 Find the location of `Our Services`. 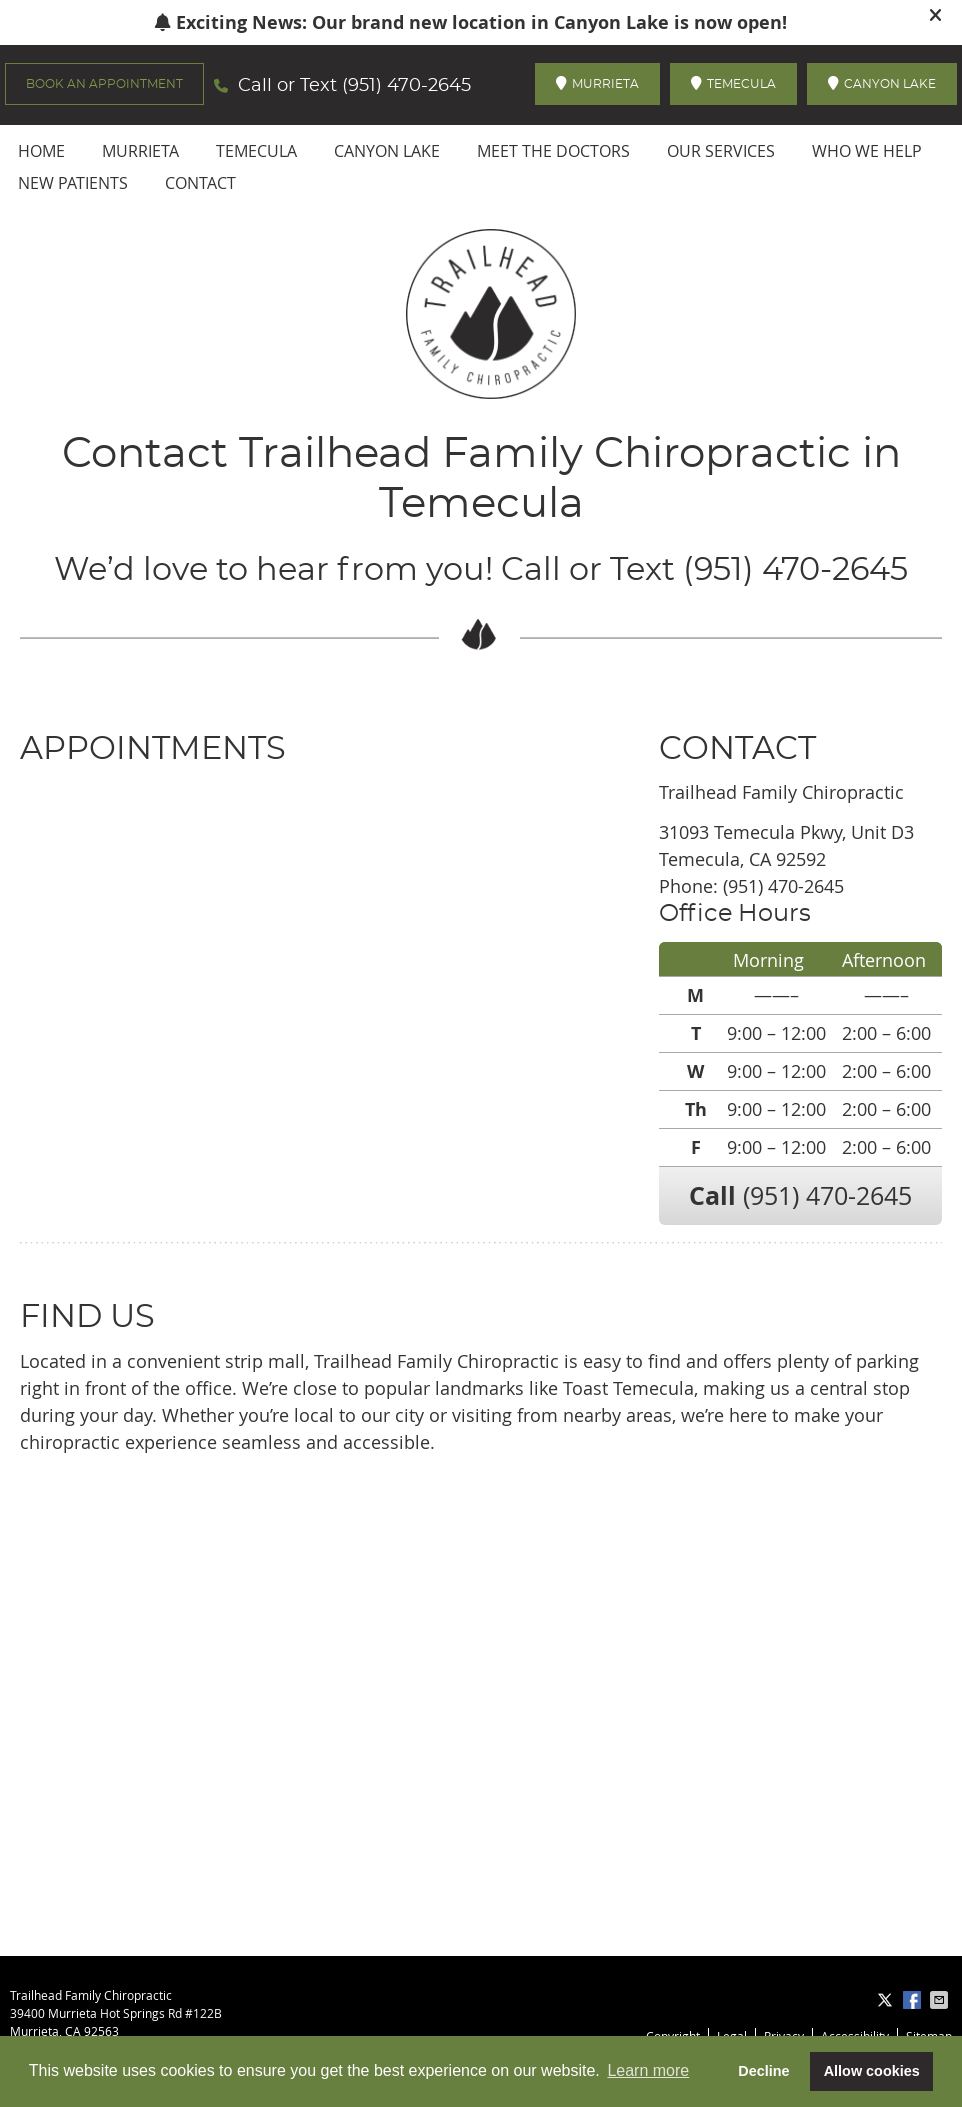

Our Services is located at coordinates (721, 151).